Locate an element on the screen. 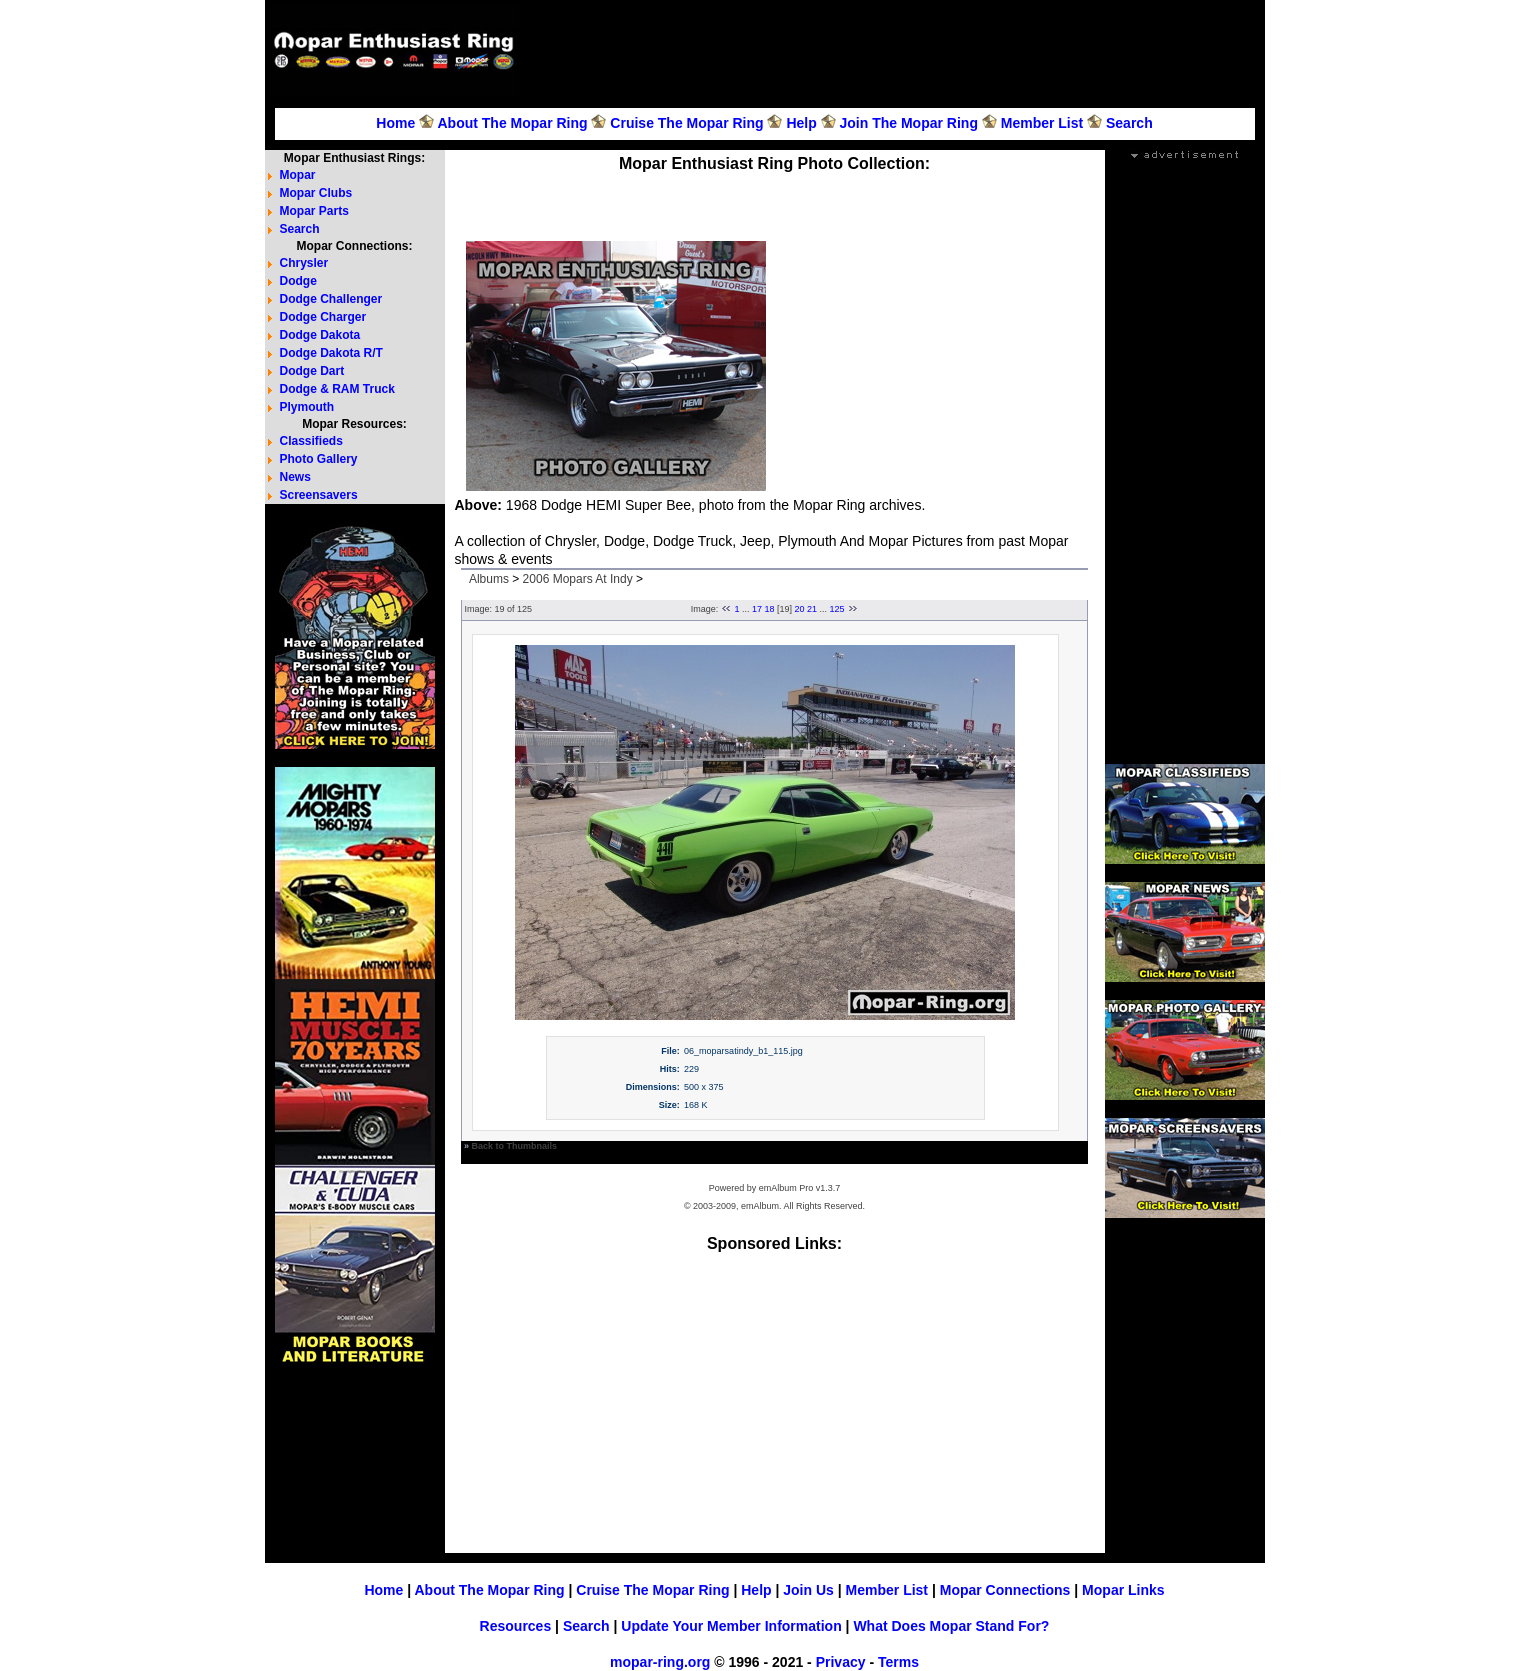  17 is located at coordinates (757, 609).